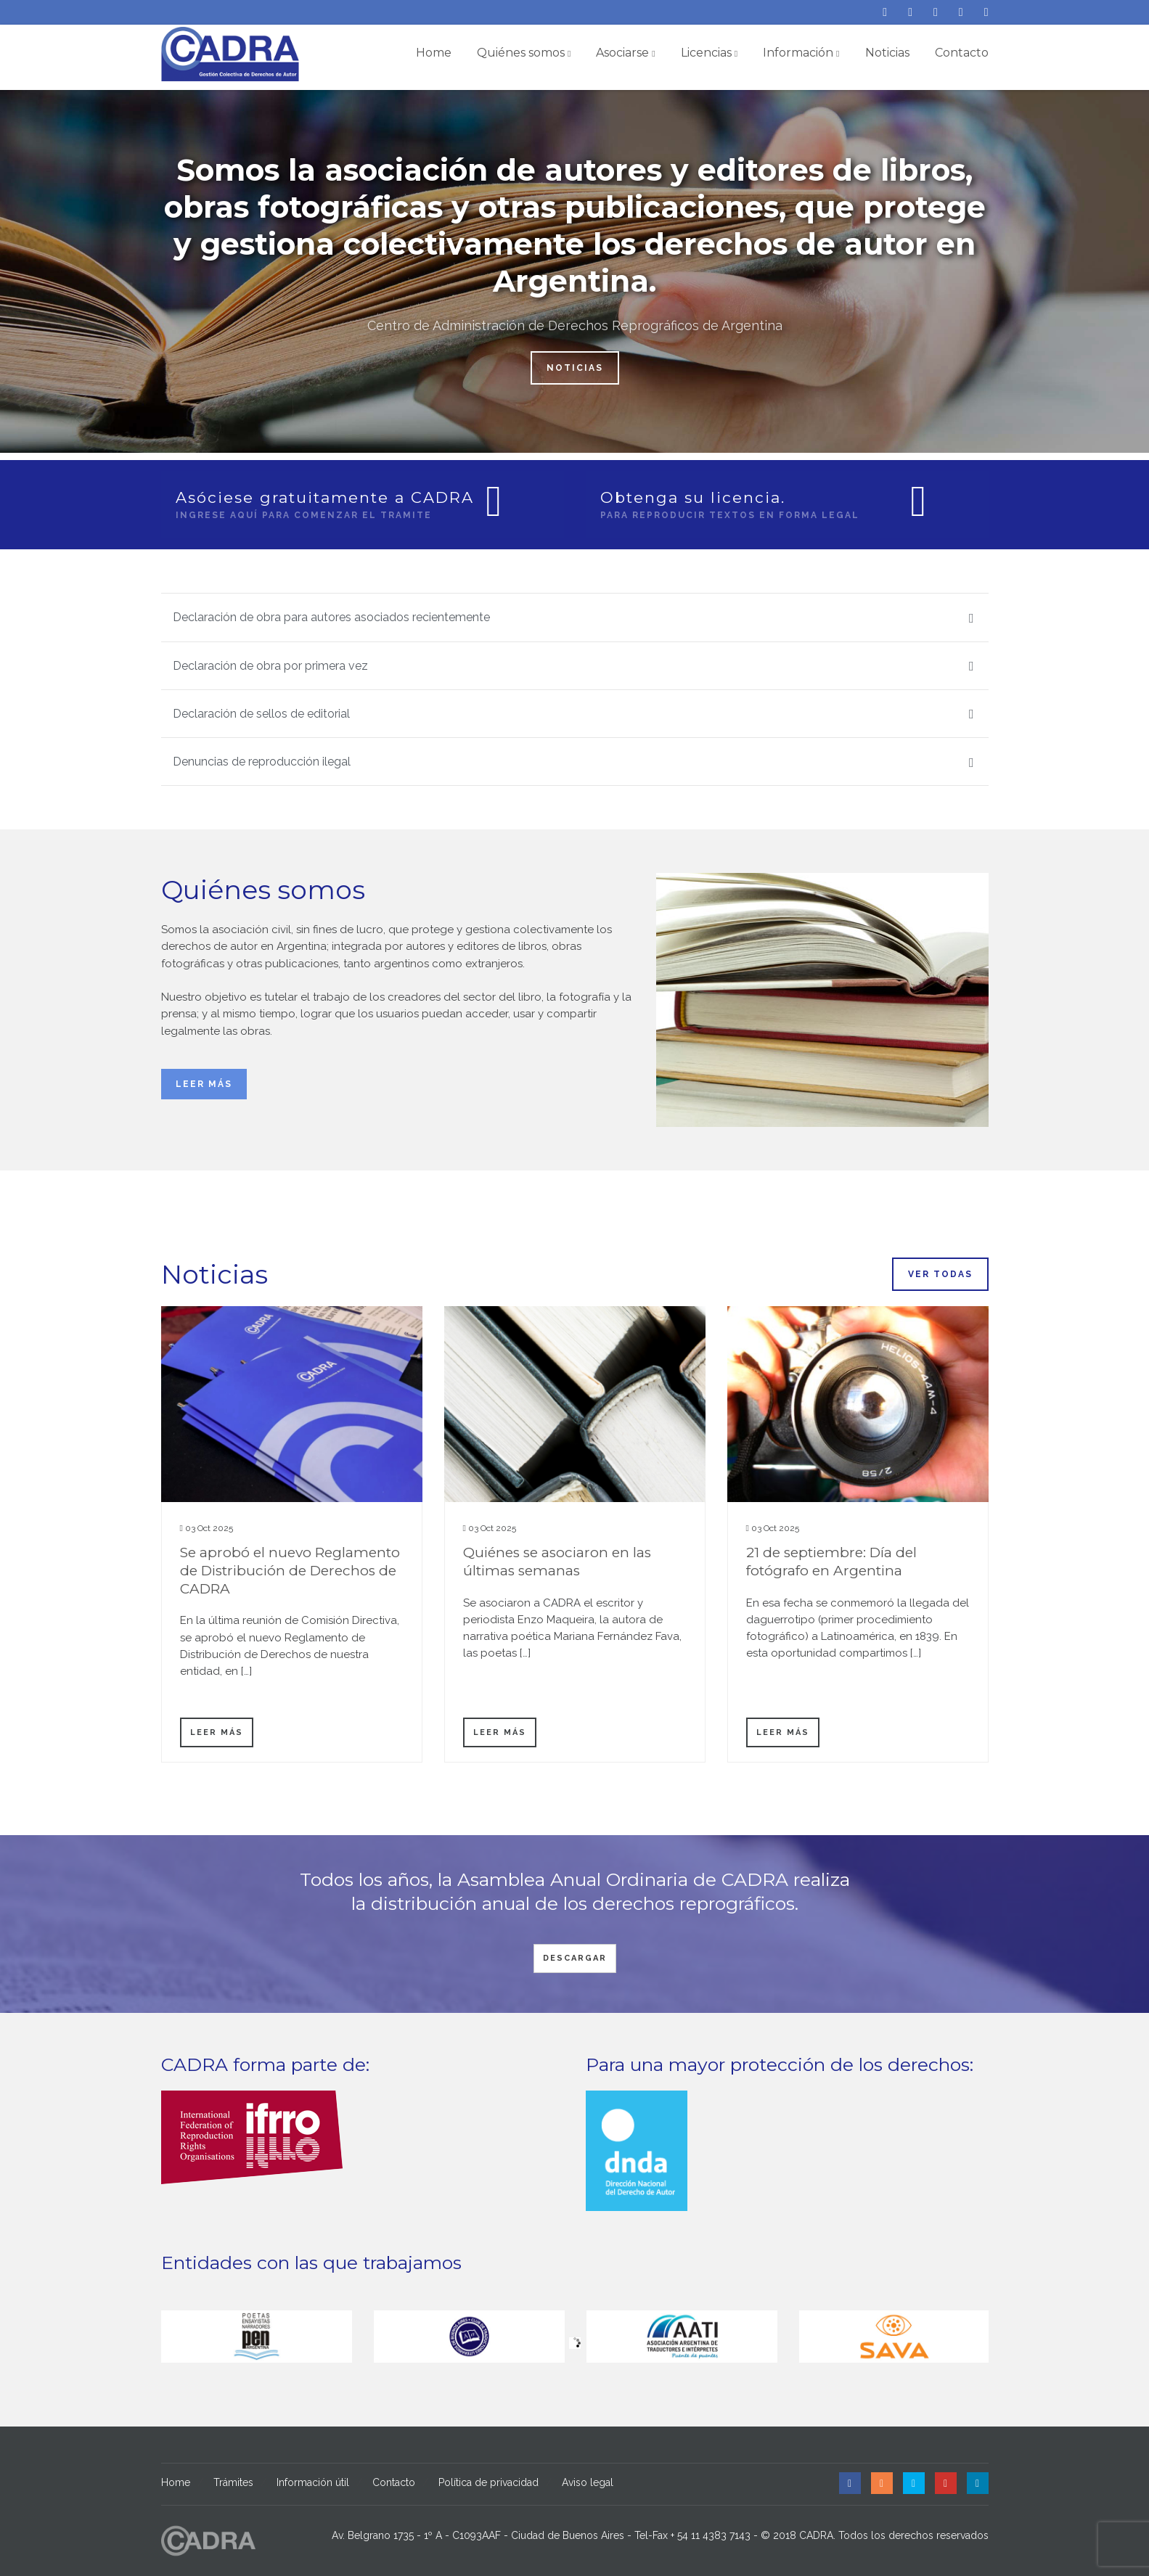  I want to click on Home, so click(433, 53).